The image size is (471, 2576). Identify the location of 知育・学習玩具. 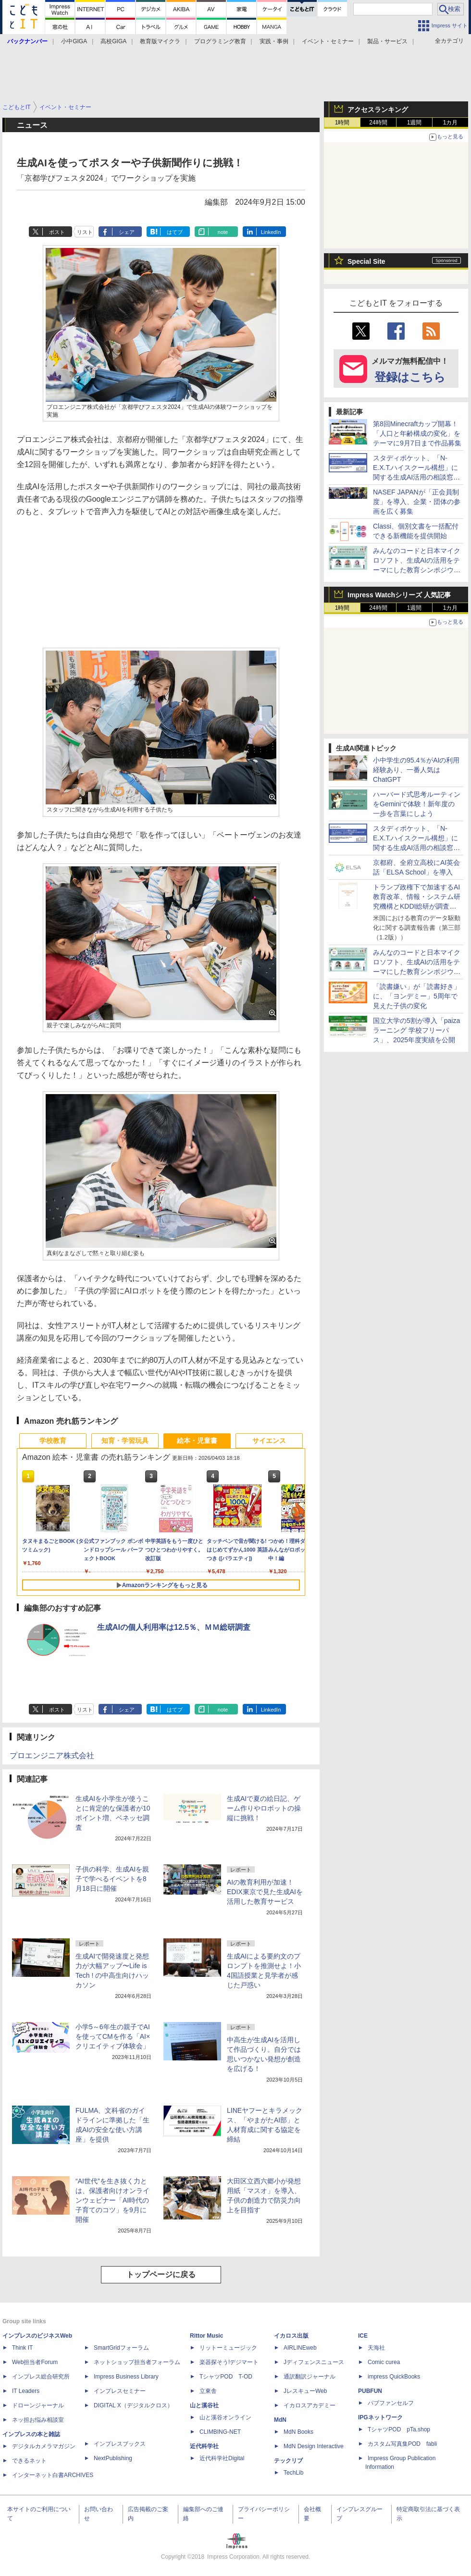
(125, 1440).